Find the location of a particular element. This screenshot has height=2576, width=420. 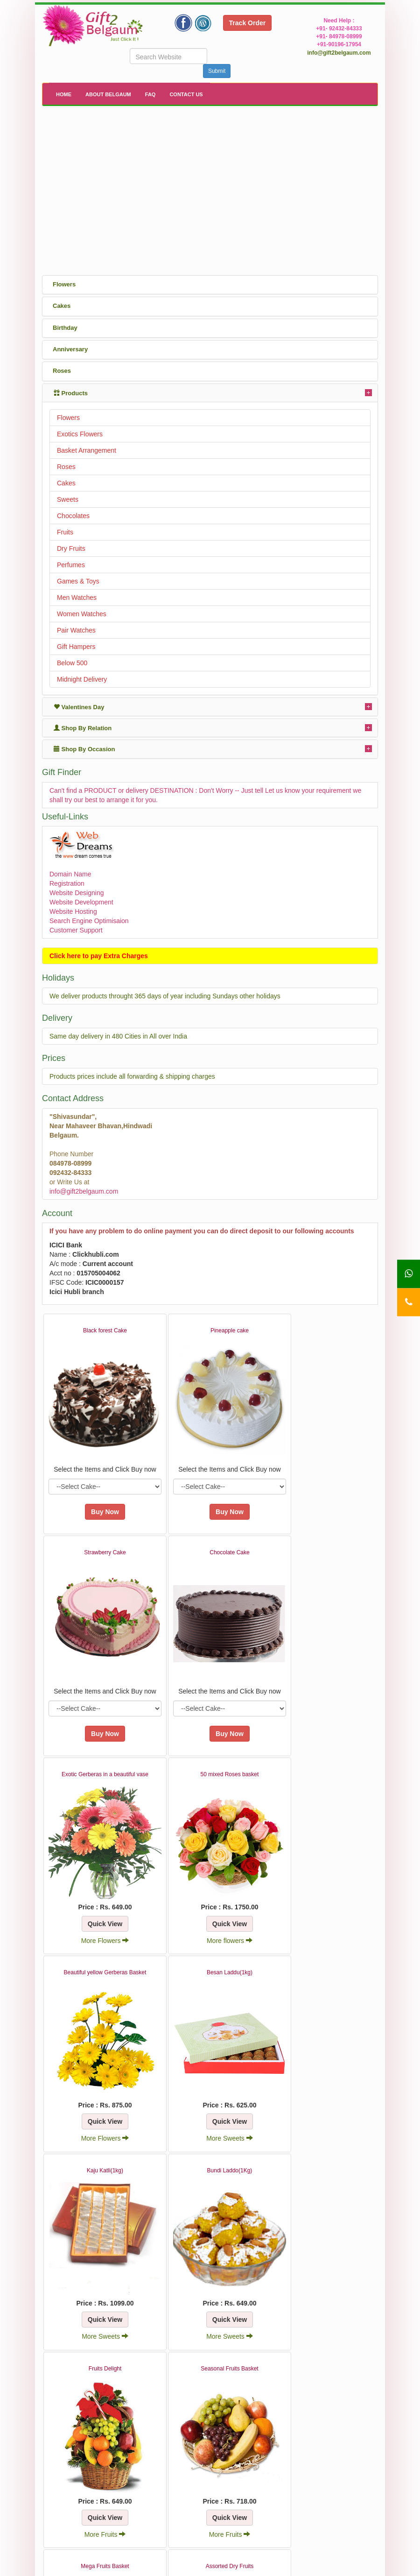

Shop By Relation is located at coordinates (83, 728).